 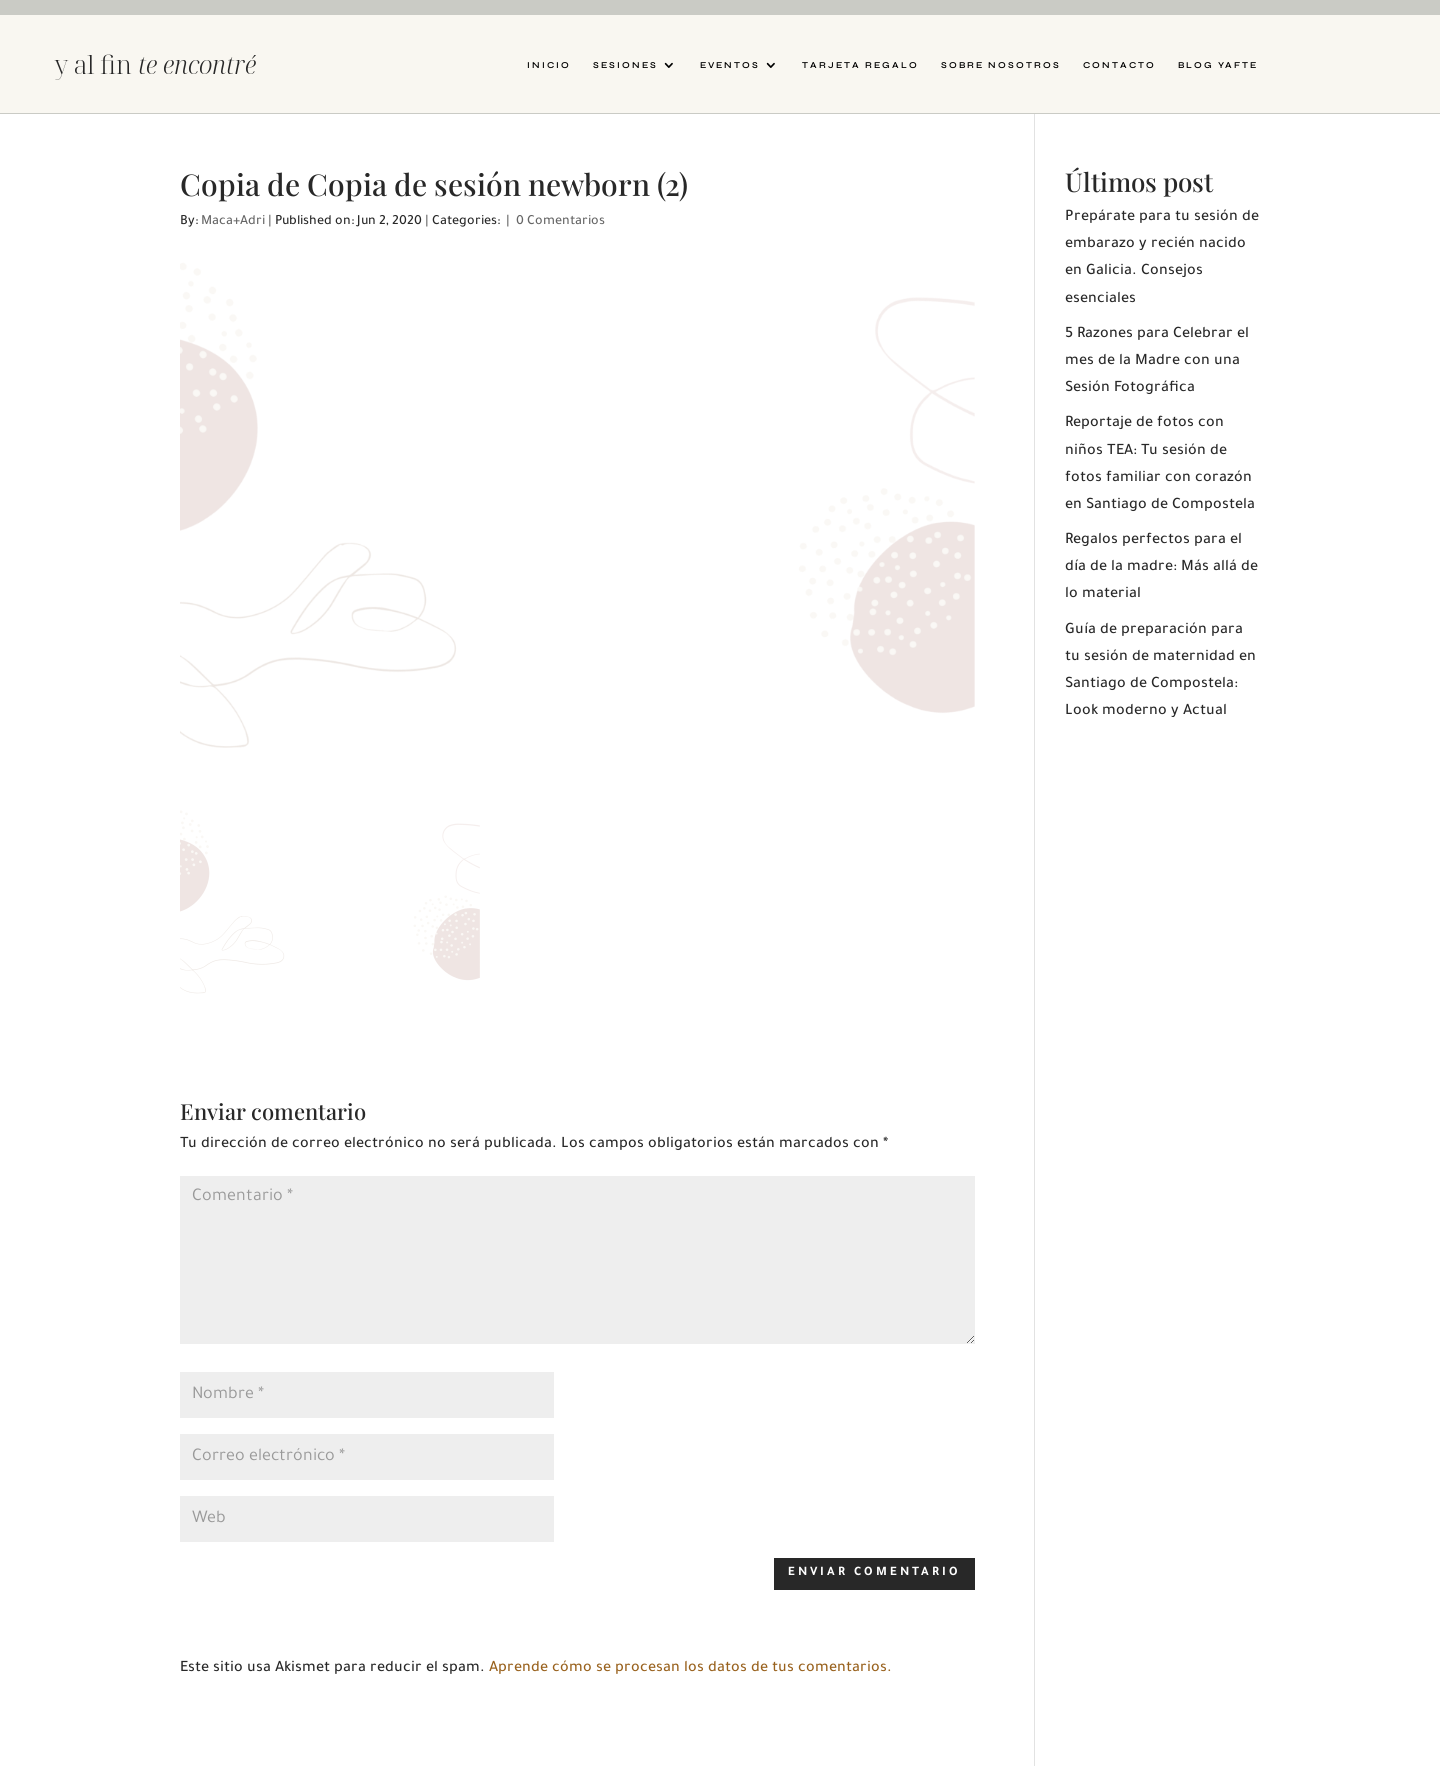 I want to click on Regalos perfectos para el día de la madre: Más allá de lo material, so click(x=1161, y=568).